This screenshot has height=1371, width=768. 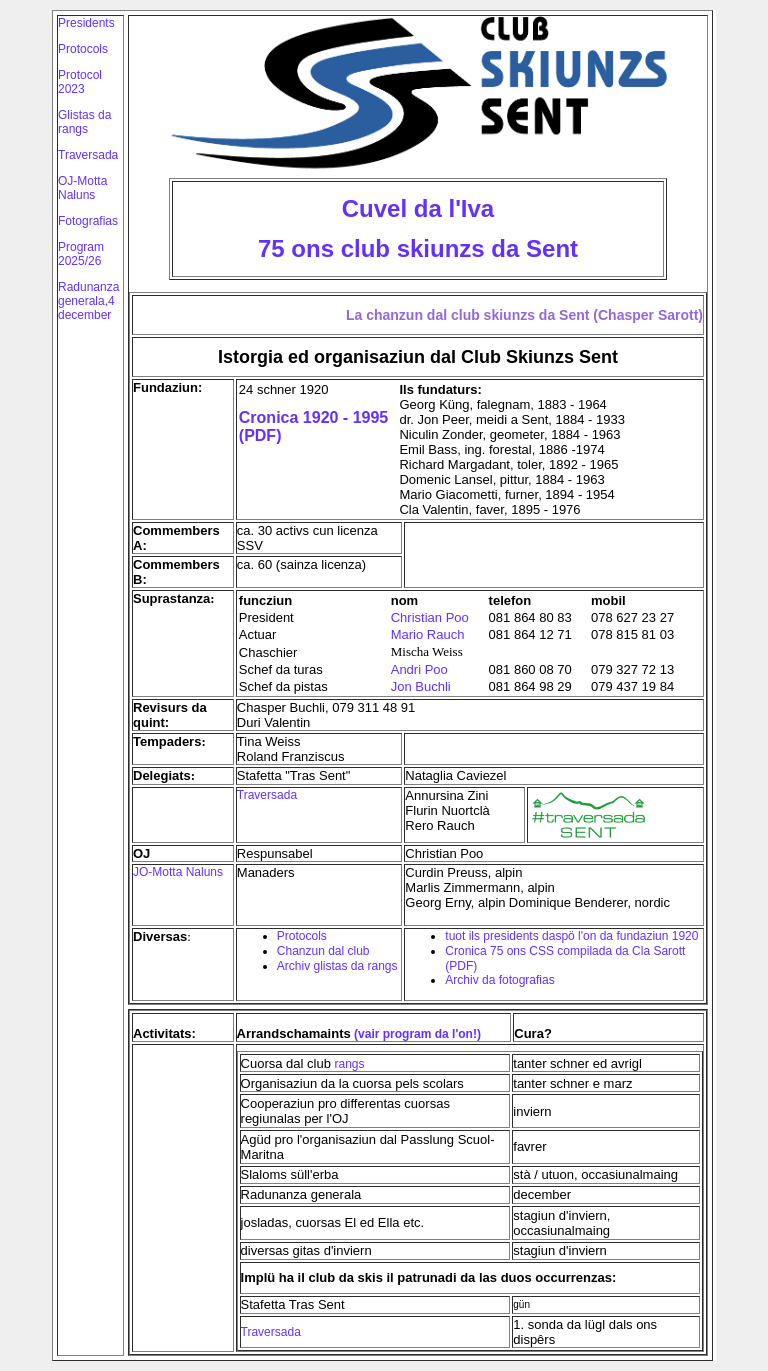 I want to click on Traversada, so click(x=88, y=155).